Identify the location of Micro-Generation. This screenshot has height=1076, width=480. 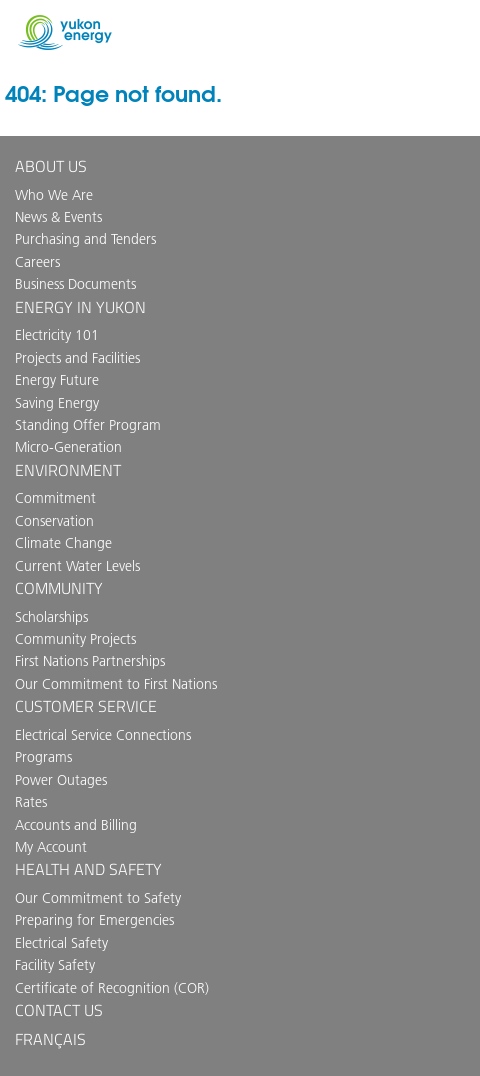
(68, 447).